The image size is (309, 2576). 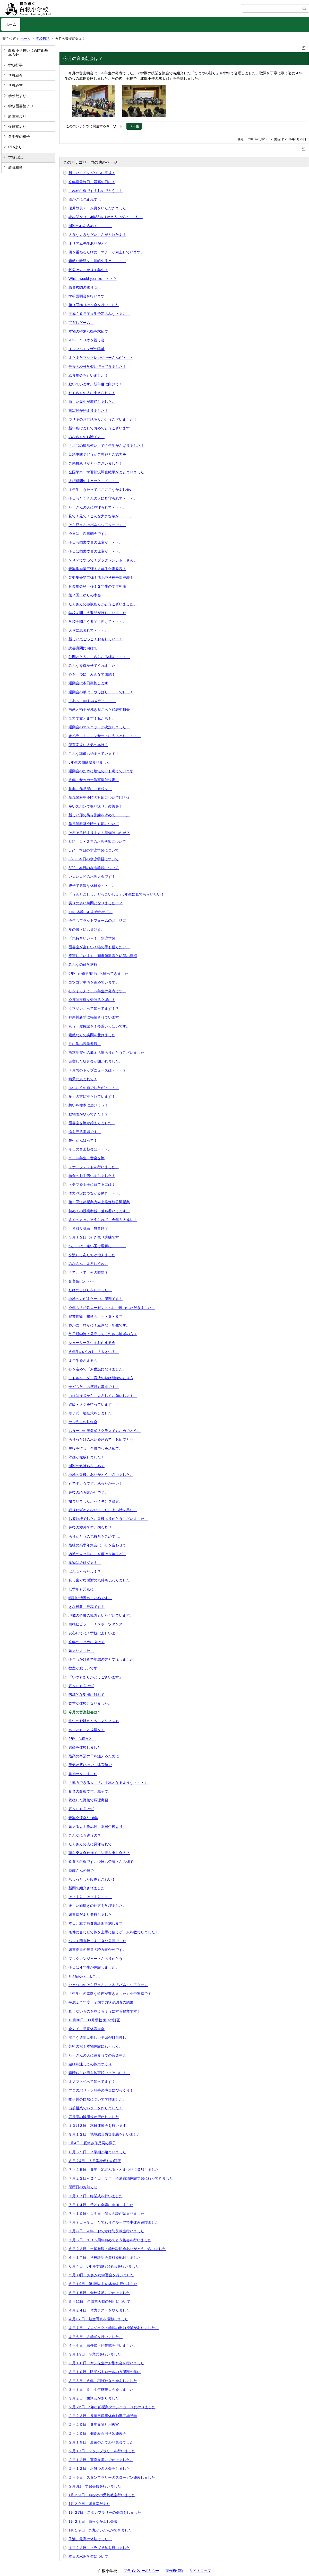 I want to click on Which would you like・・・？, so click(x=92, y=279).